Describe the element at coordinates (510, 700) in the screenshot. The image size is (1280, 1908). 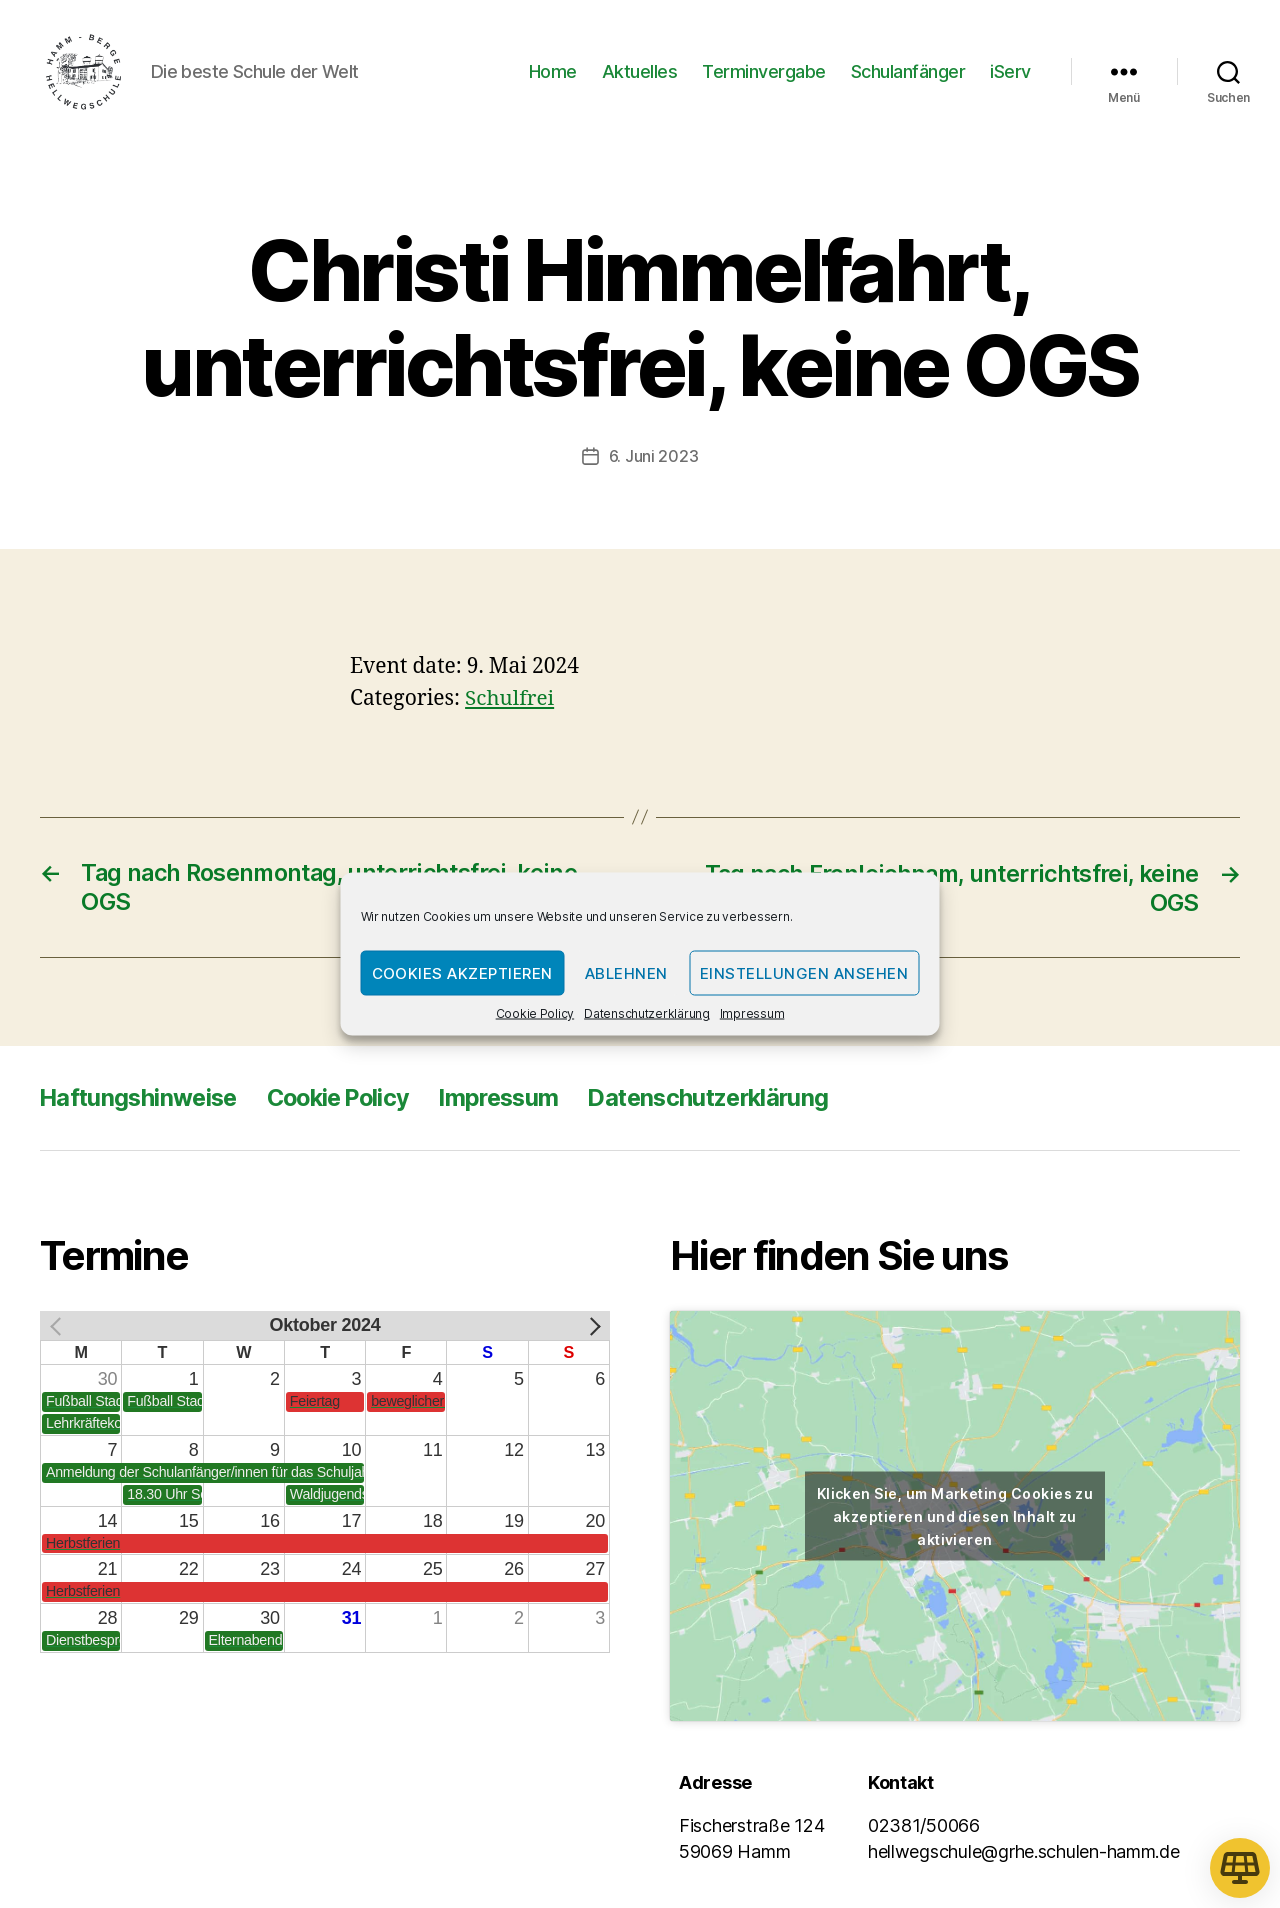
I see `Schulfrei` at that location.